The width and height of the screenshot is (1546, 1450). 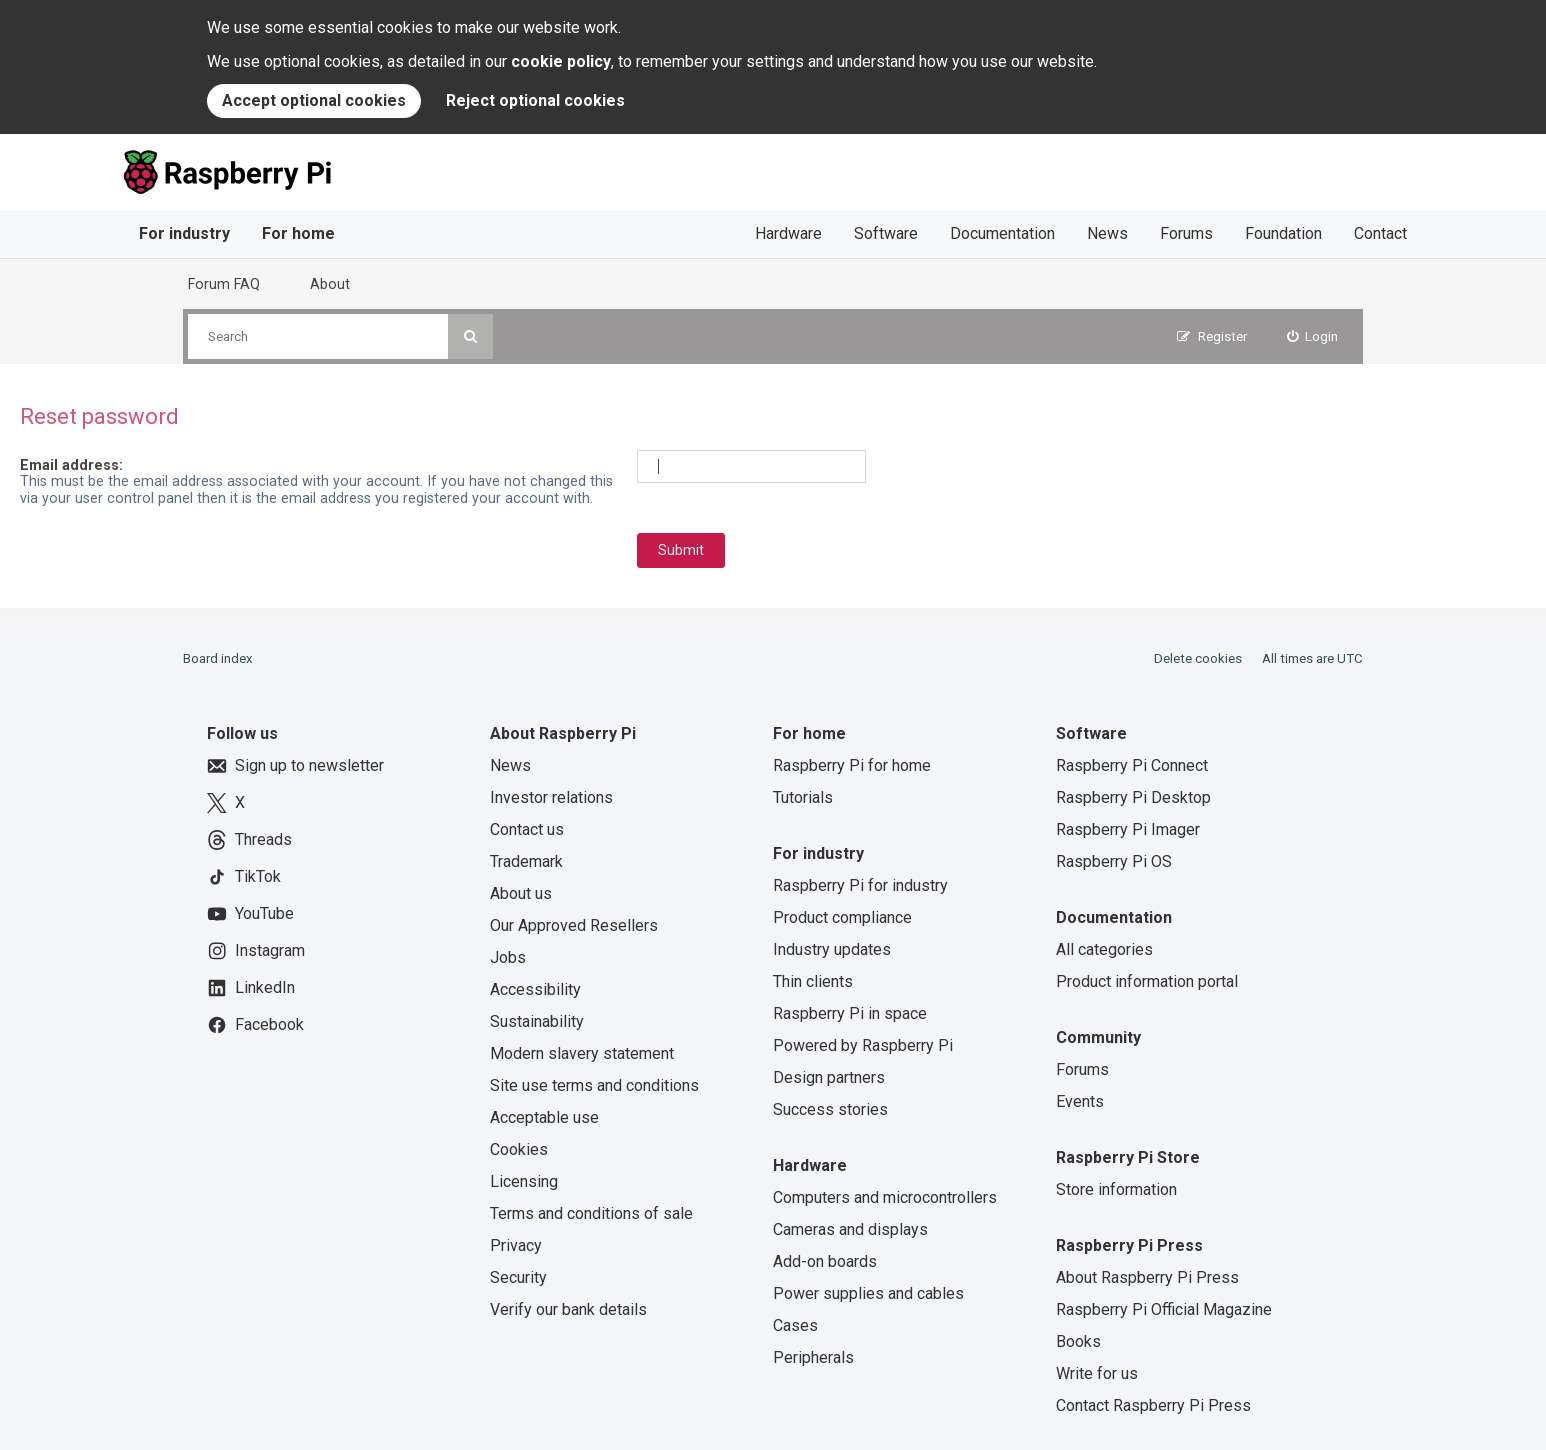 What do you see at coordinates (1147, 1277) in the screenshot?
I see `About Raspberry Pi Press` at bounding box center [1147, 1277].